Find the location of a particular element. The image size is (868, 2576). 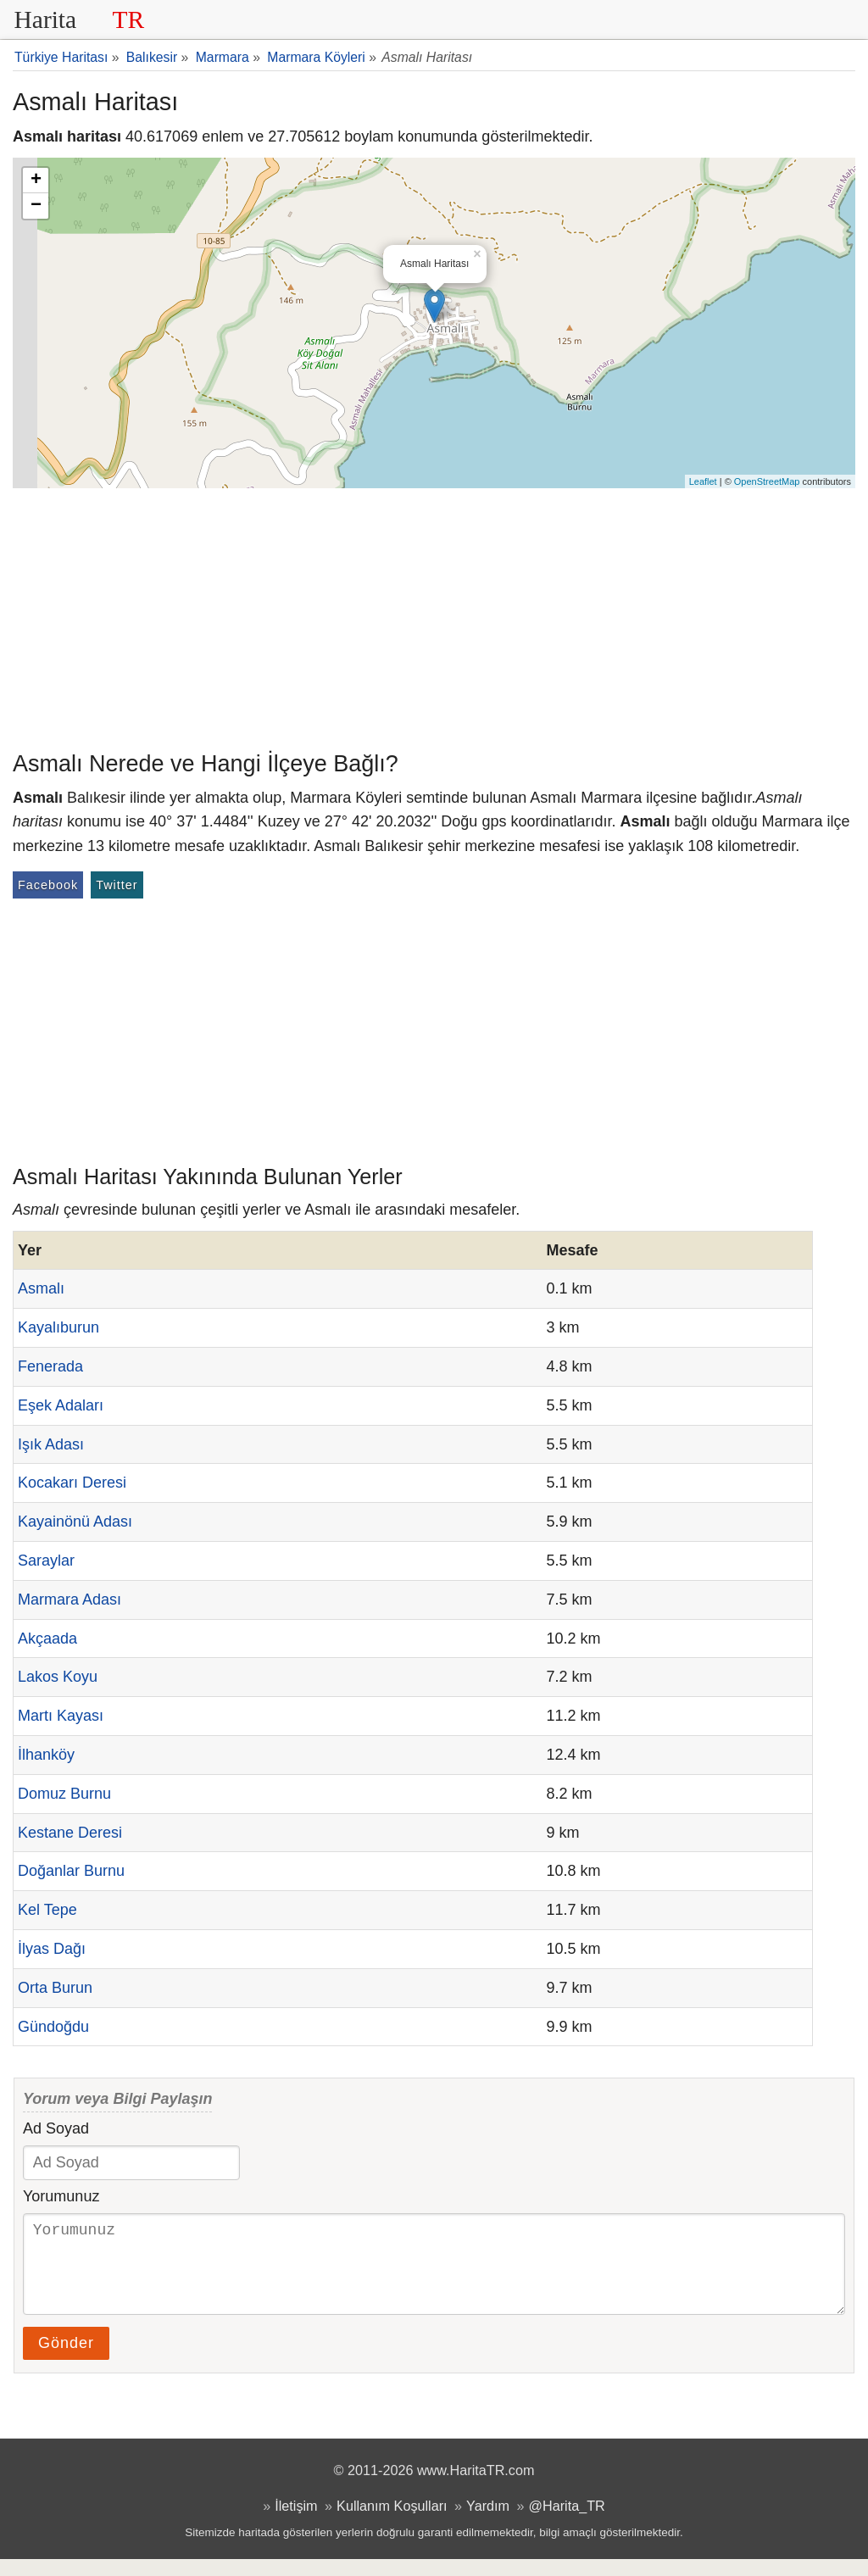

Yardım is located at coordinates (487, 2522).